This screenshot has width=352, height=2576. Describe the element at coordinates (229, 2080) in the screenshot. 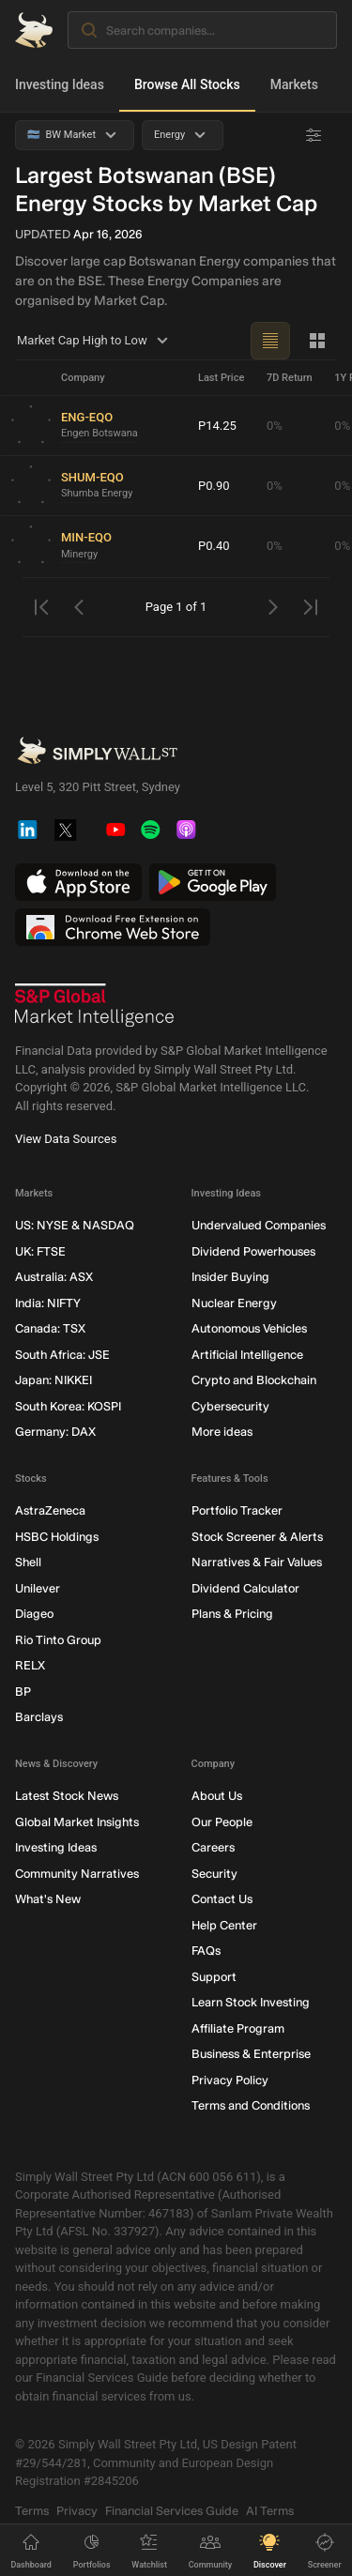

I see `Privacy Policy` at that location.